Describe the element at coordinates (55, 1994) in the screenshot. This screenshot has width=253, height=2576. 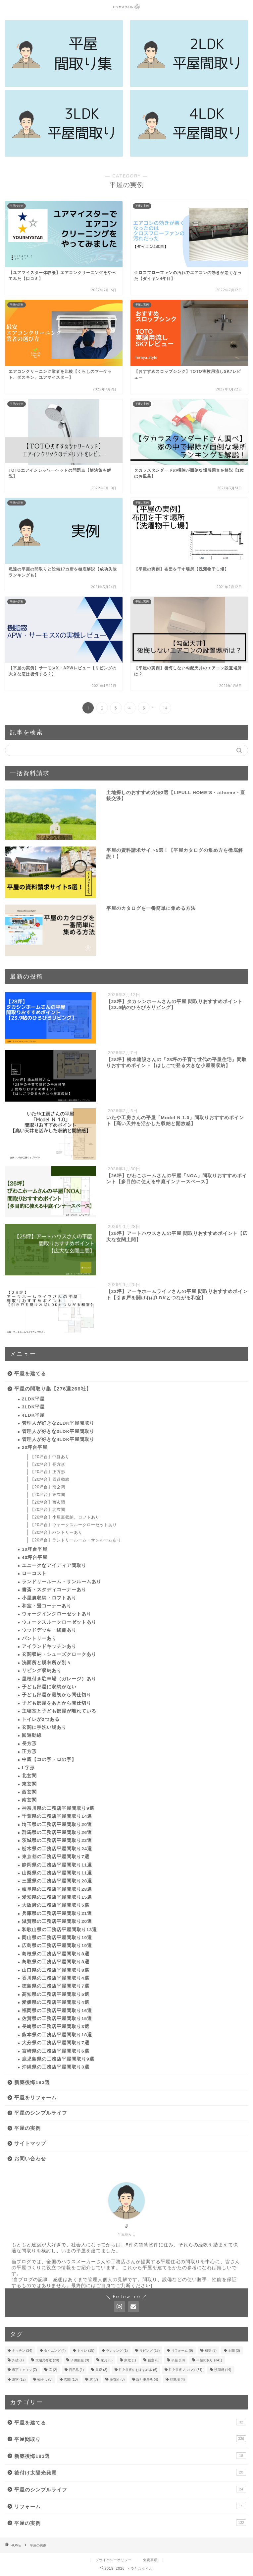
I see `高知県の工務店平屋間取り5選` at that location.